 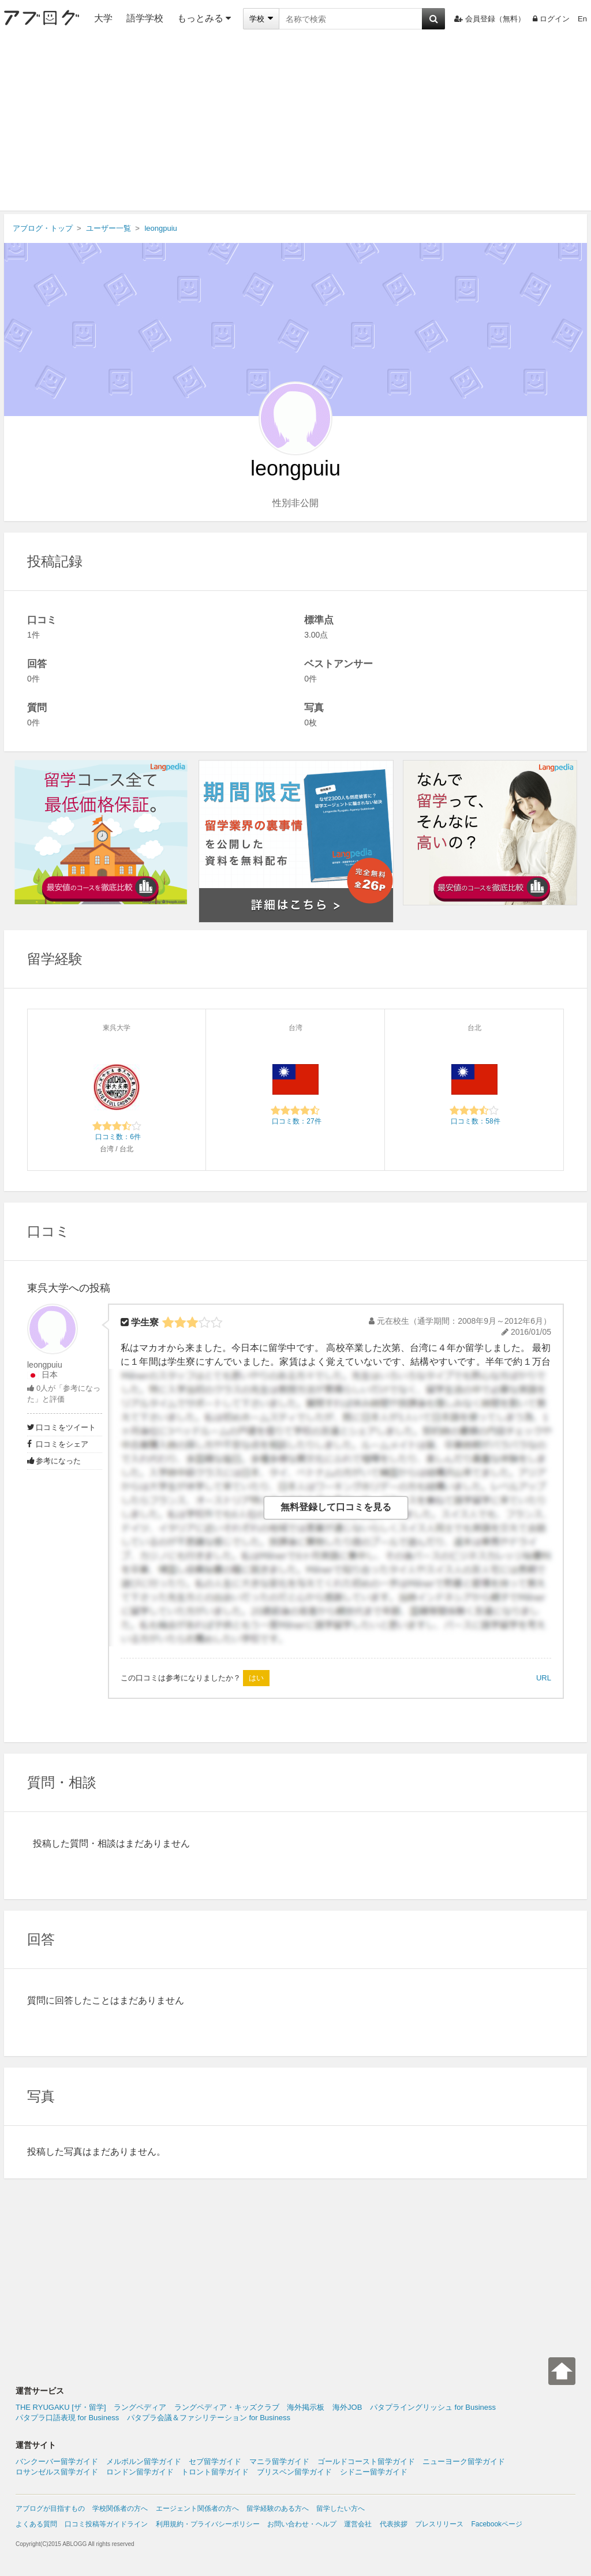 What do you see at coordinates (373, 2472) in the screenshot?
I see `シドニー留学ガイド` at bounding box center [373, 2472].